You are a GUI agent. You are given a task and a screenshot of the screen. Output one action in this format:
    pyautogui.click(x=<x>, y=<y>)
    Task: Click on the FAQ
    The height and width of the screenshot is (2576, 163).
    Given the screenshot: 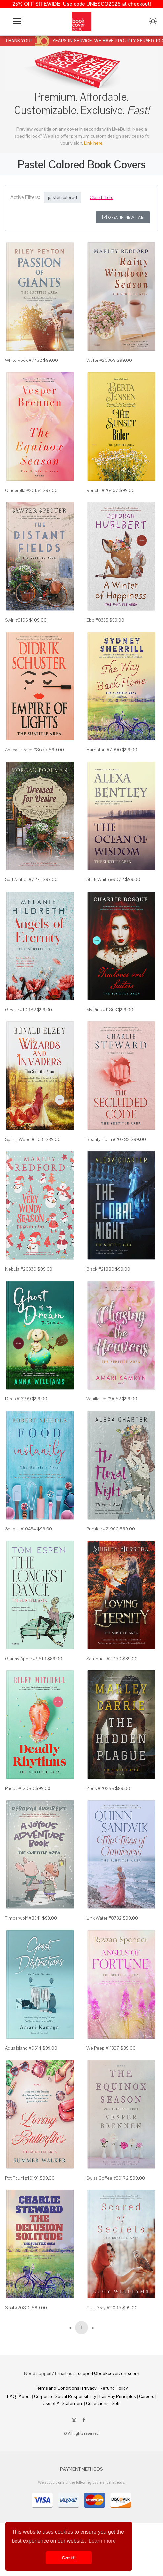 What is the action you would take?
    pyautogui.click(x=11, y=2396)
    